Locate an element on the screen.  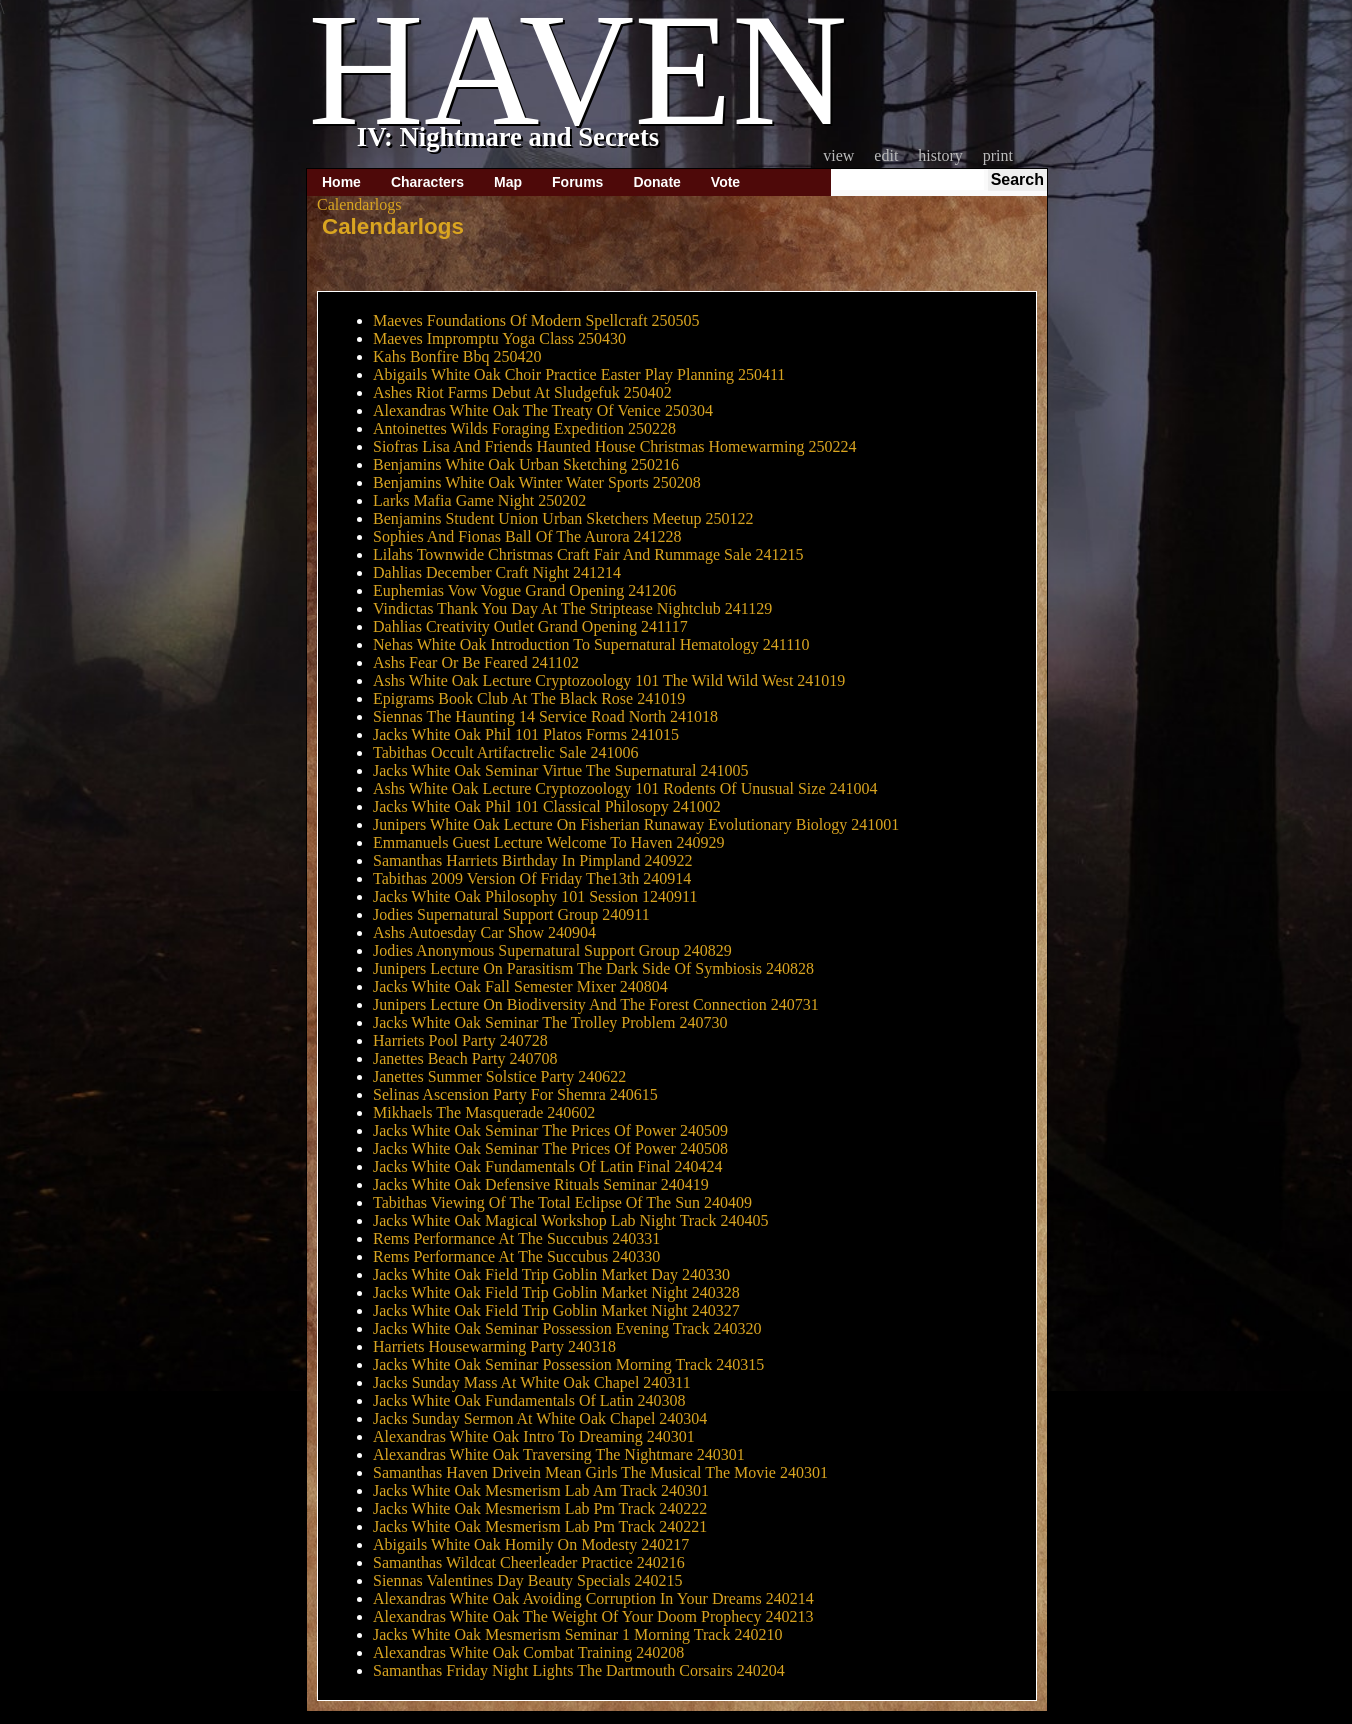
Ashs White Oak Lecture Cryptozoology 101 The Wild Wild West 241019 is located at coordinates (609, 680).